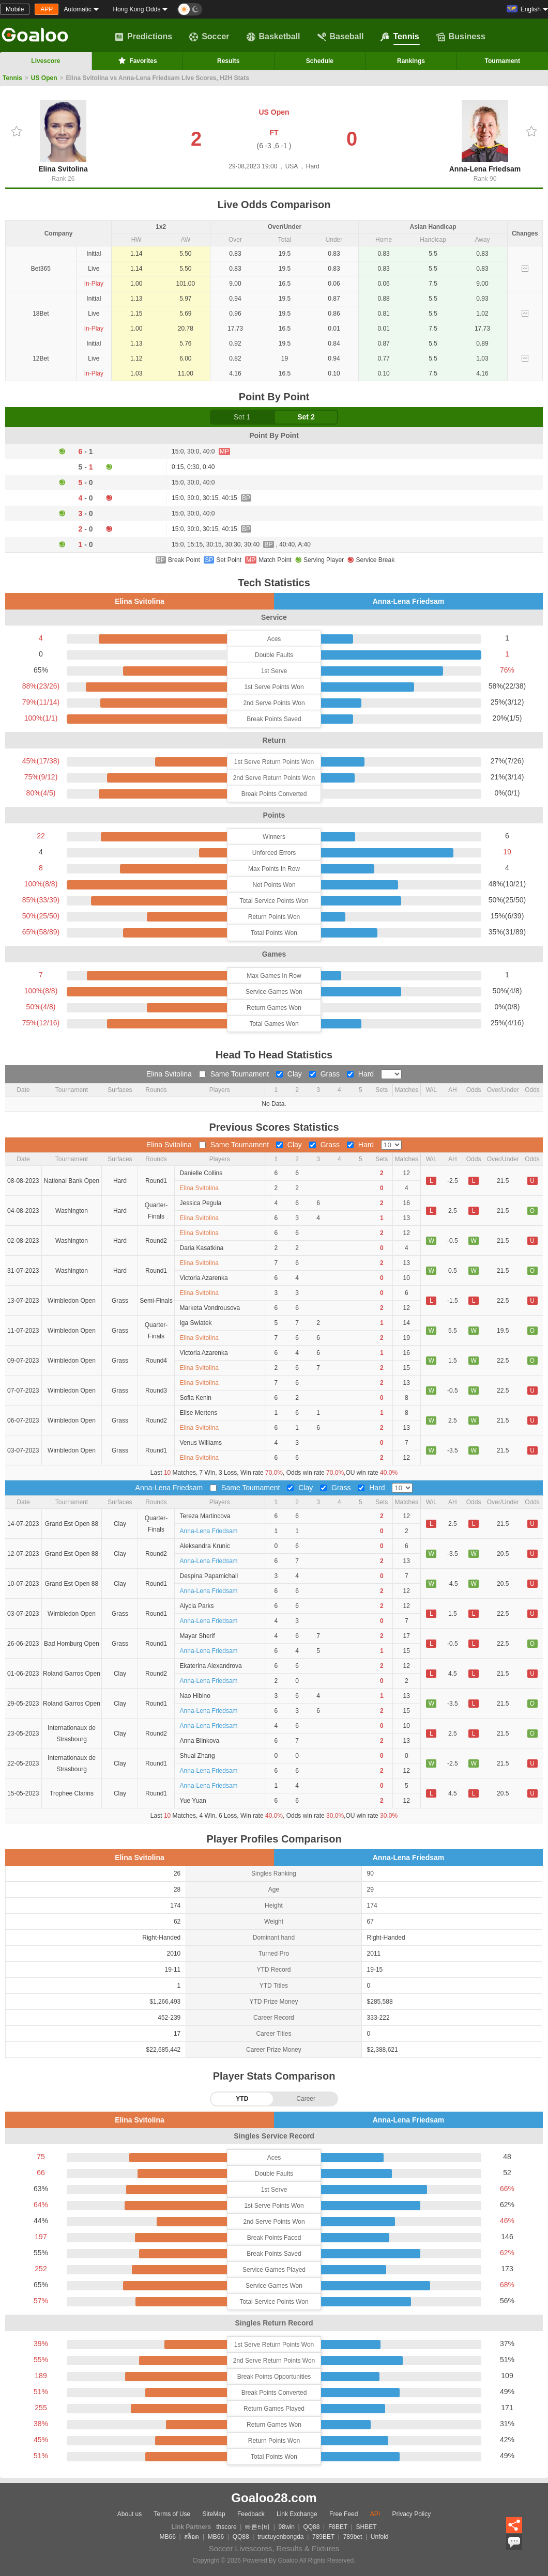  I want to click on Elina Svitolina, so click(63, 136).